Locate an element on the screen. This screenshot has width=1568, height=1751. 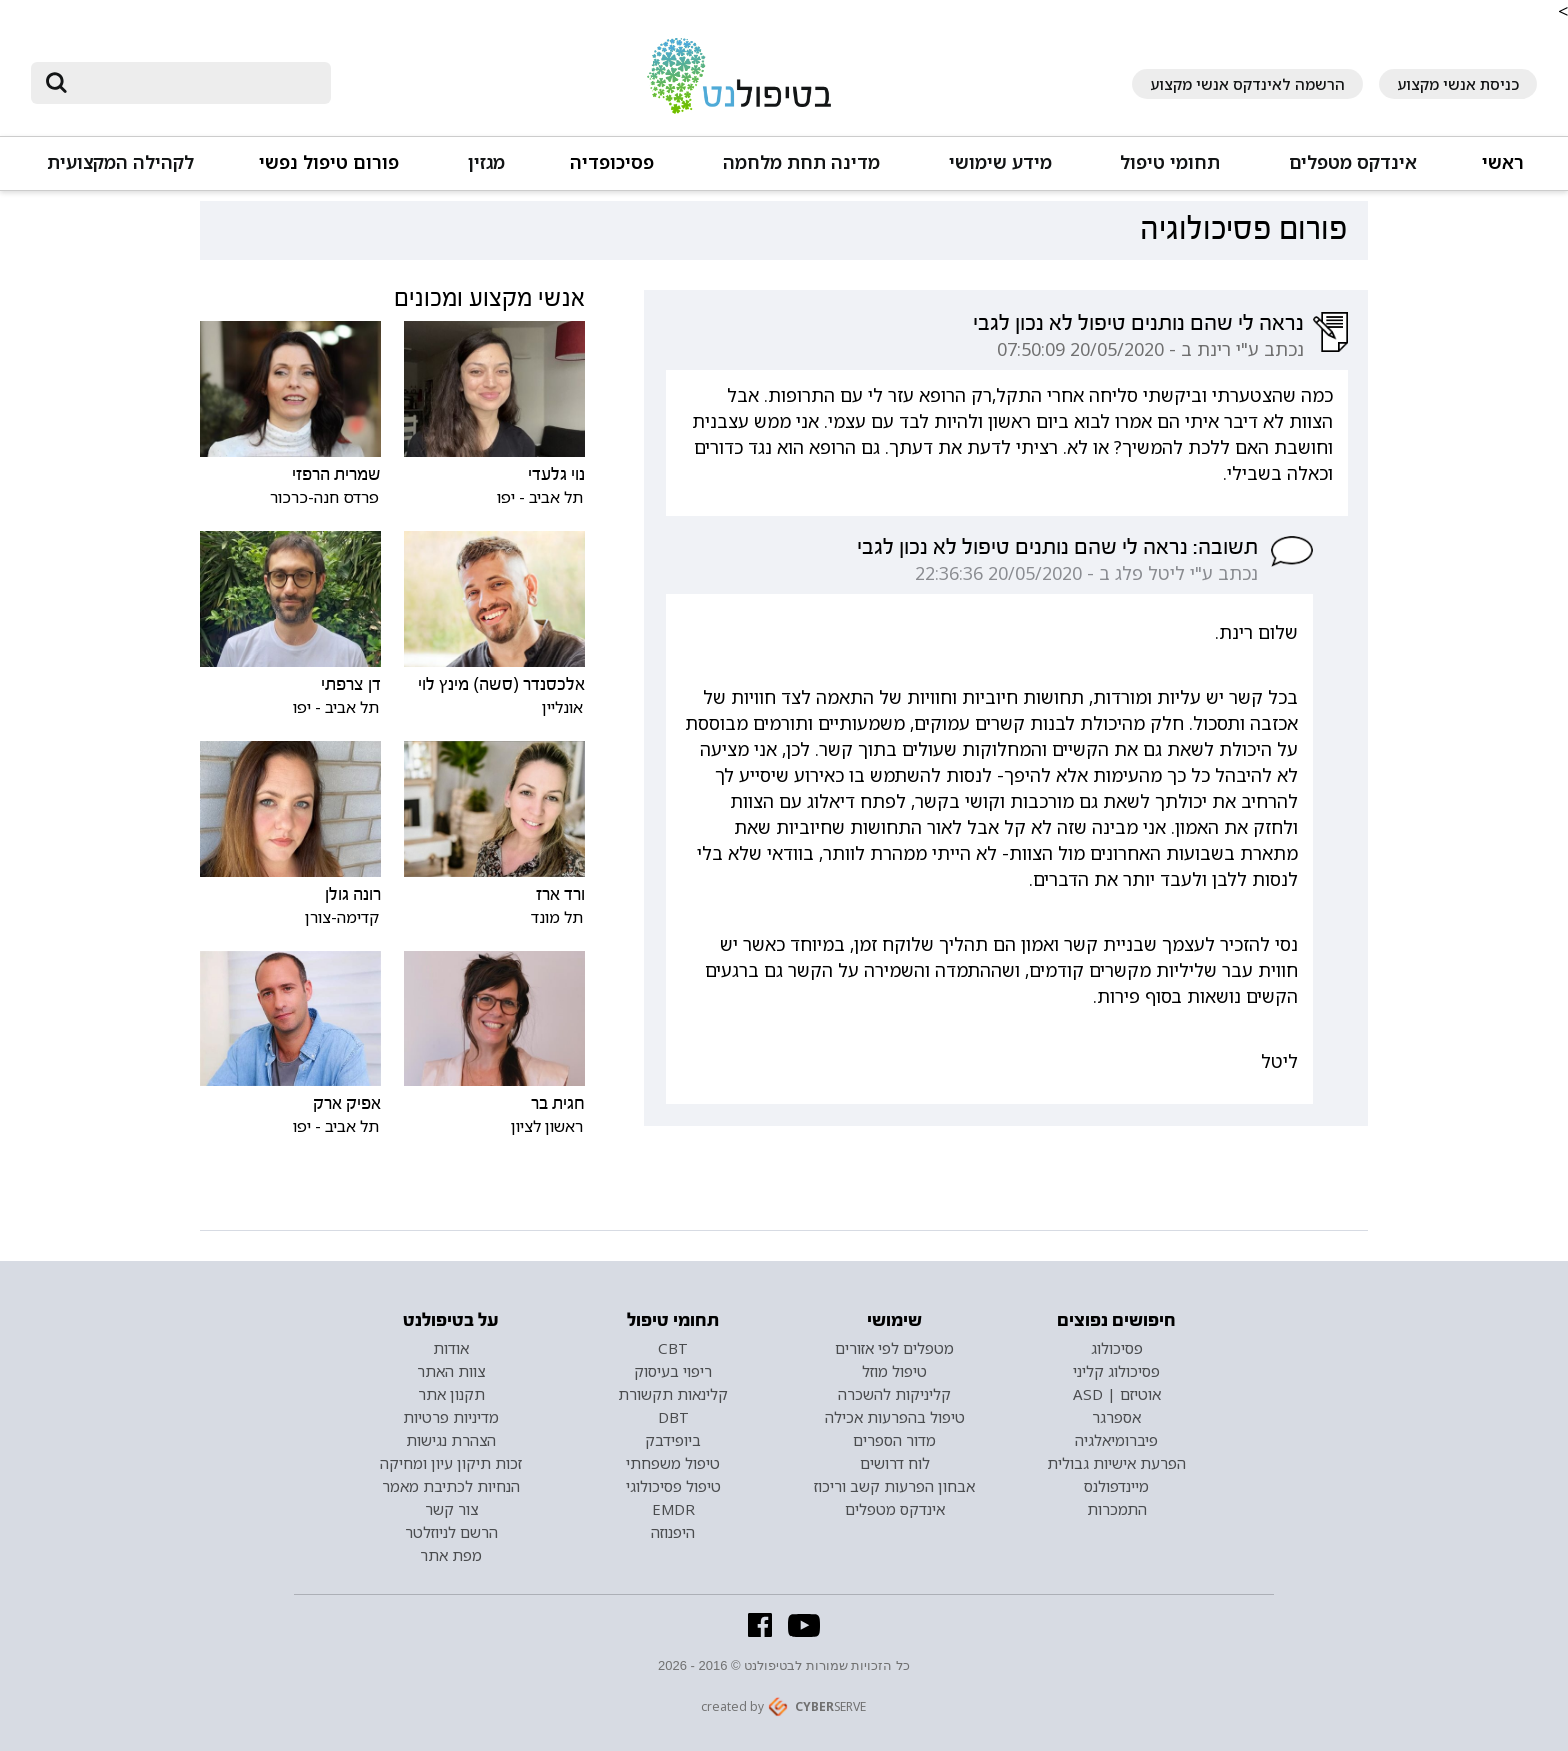
מגזין is located at coordinates (486, 162).